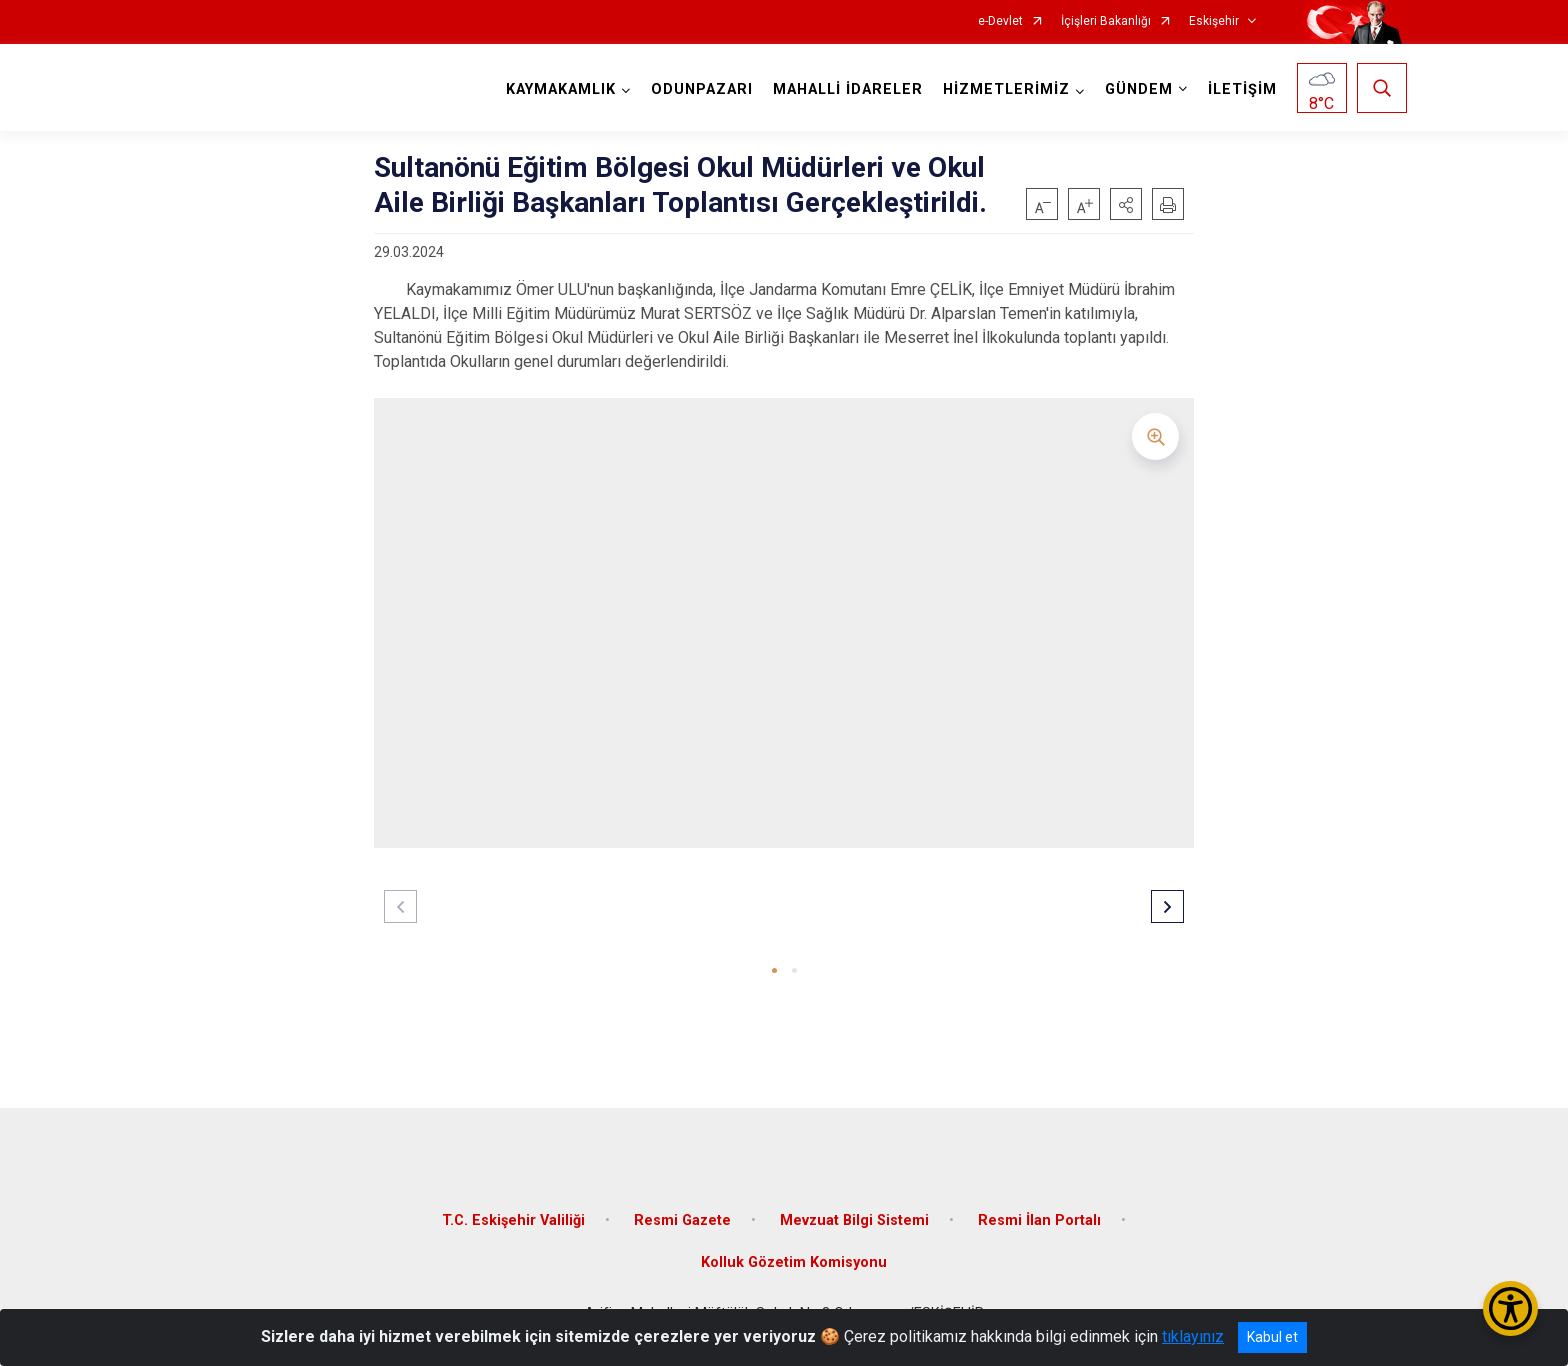 Image resolution: width=1568 pixels, height=1366 pixels. Describe the element at coordinates (1193, 1336) in the screenshot. I see `tıklayınız` at that location.